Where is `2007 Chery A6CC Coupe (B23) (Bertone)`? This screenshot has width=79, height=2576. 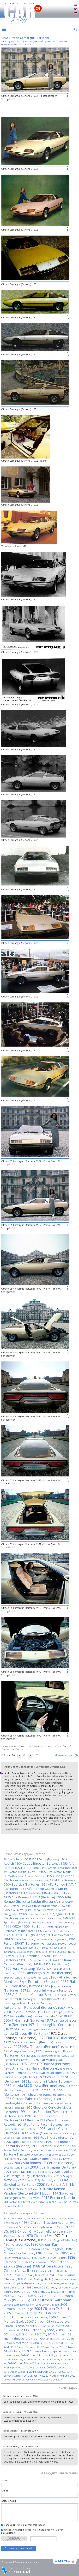
2007 Chery A6CC Coupe (B23) (Bertone) is located at coordinates (28, 2180).